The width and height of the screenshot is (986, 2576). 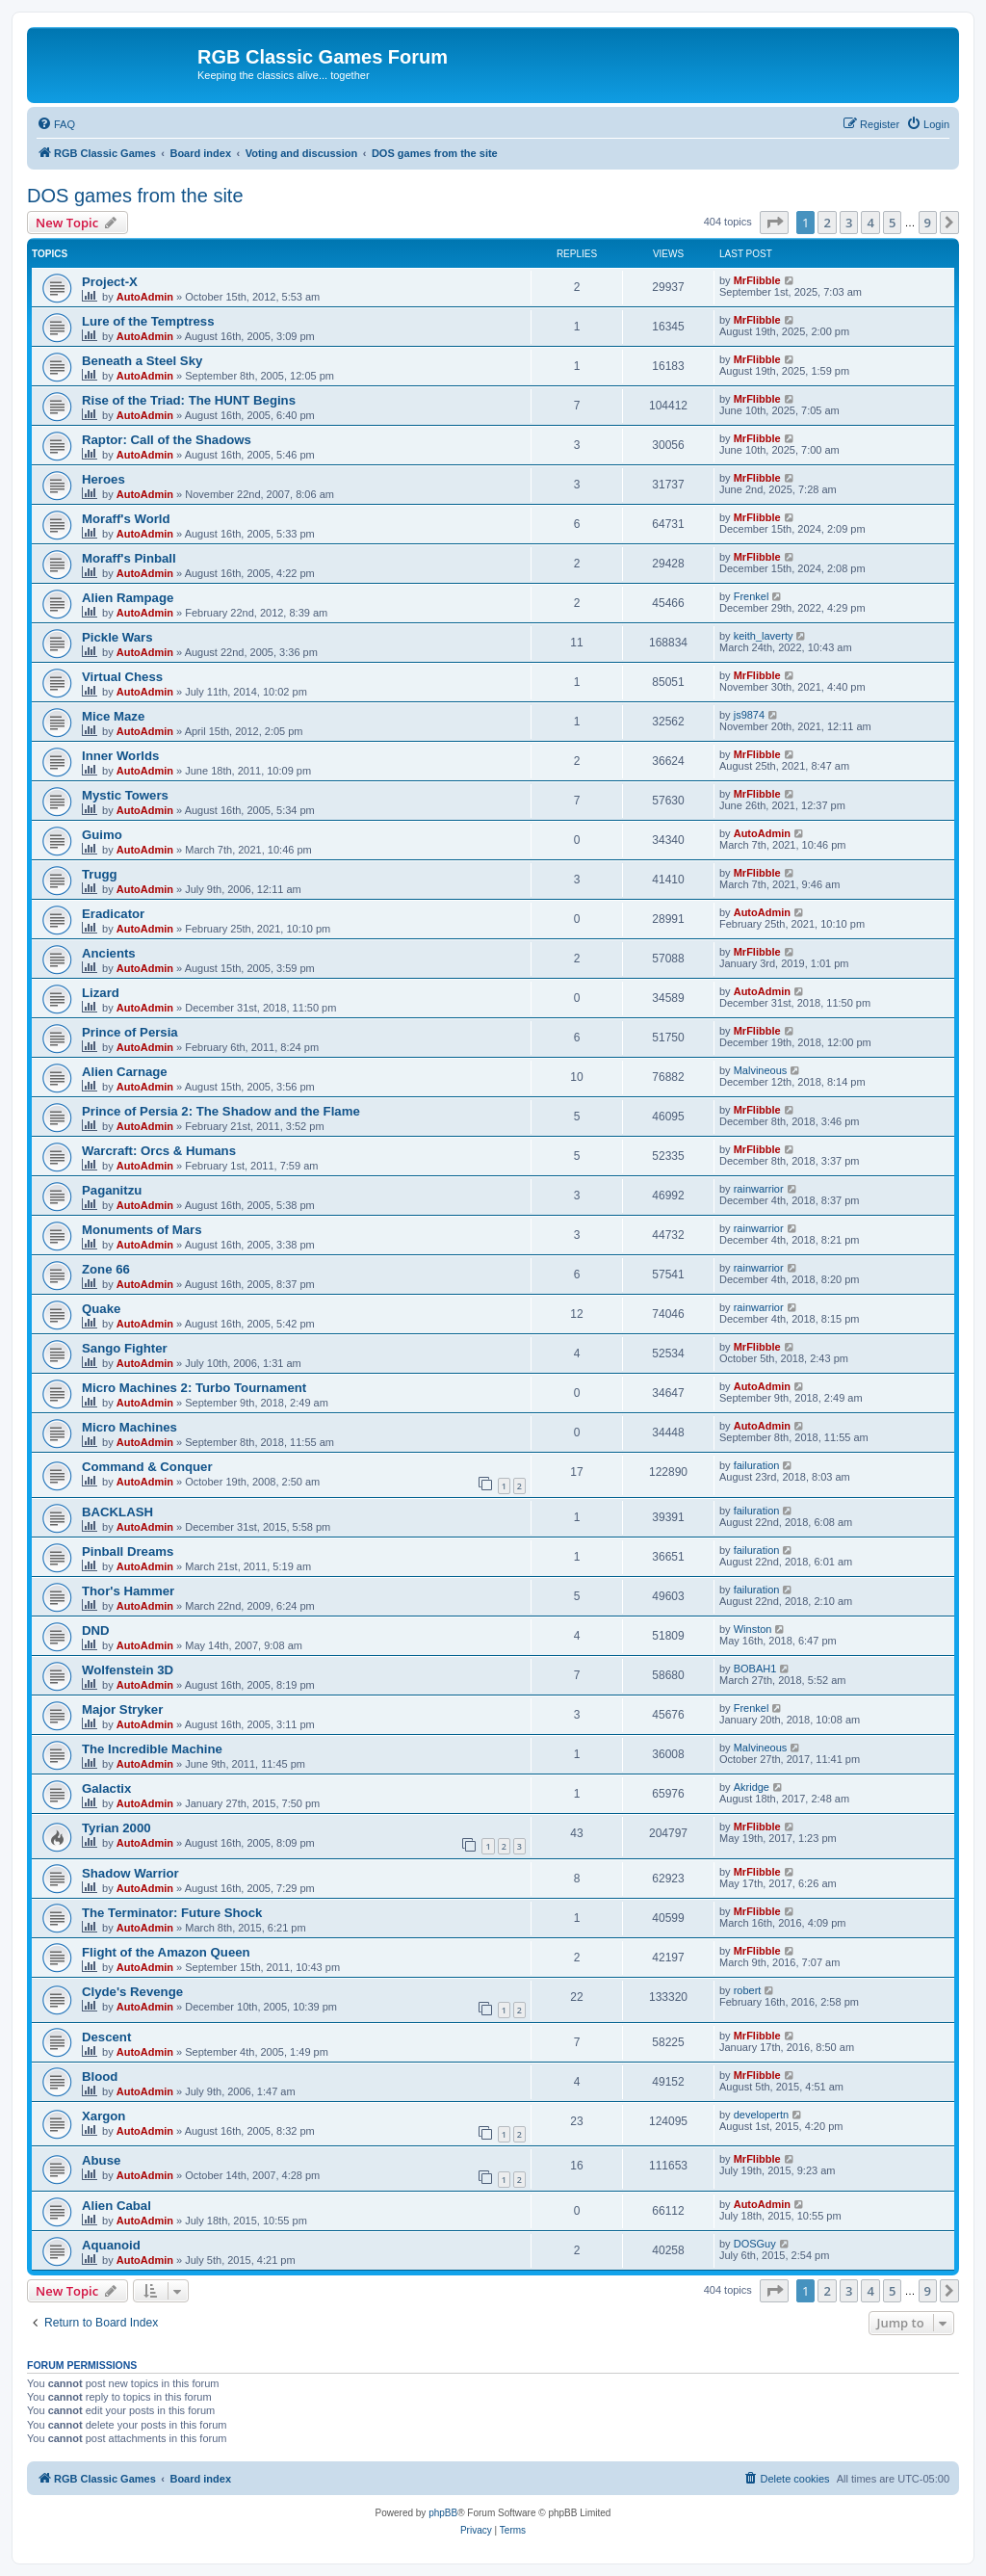 I want to click on Monuments of Mars, so click(x=142, y=1229).